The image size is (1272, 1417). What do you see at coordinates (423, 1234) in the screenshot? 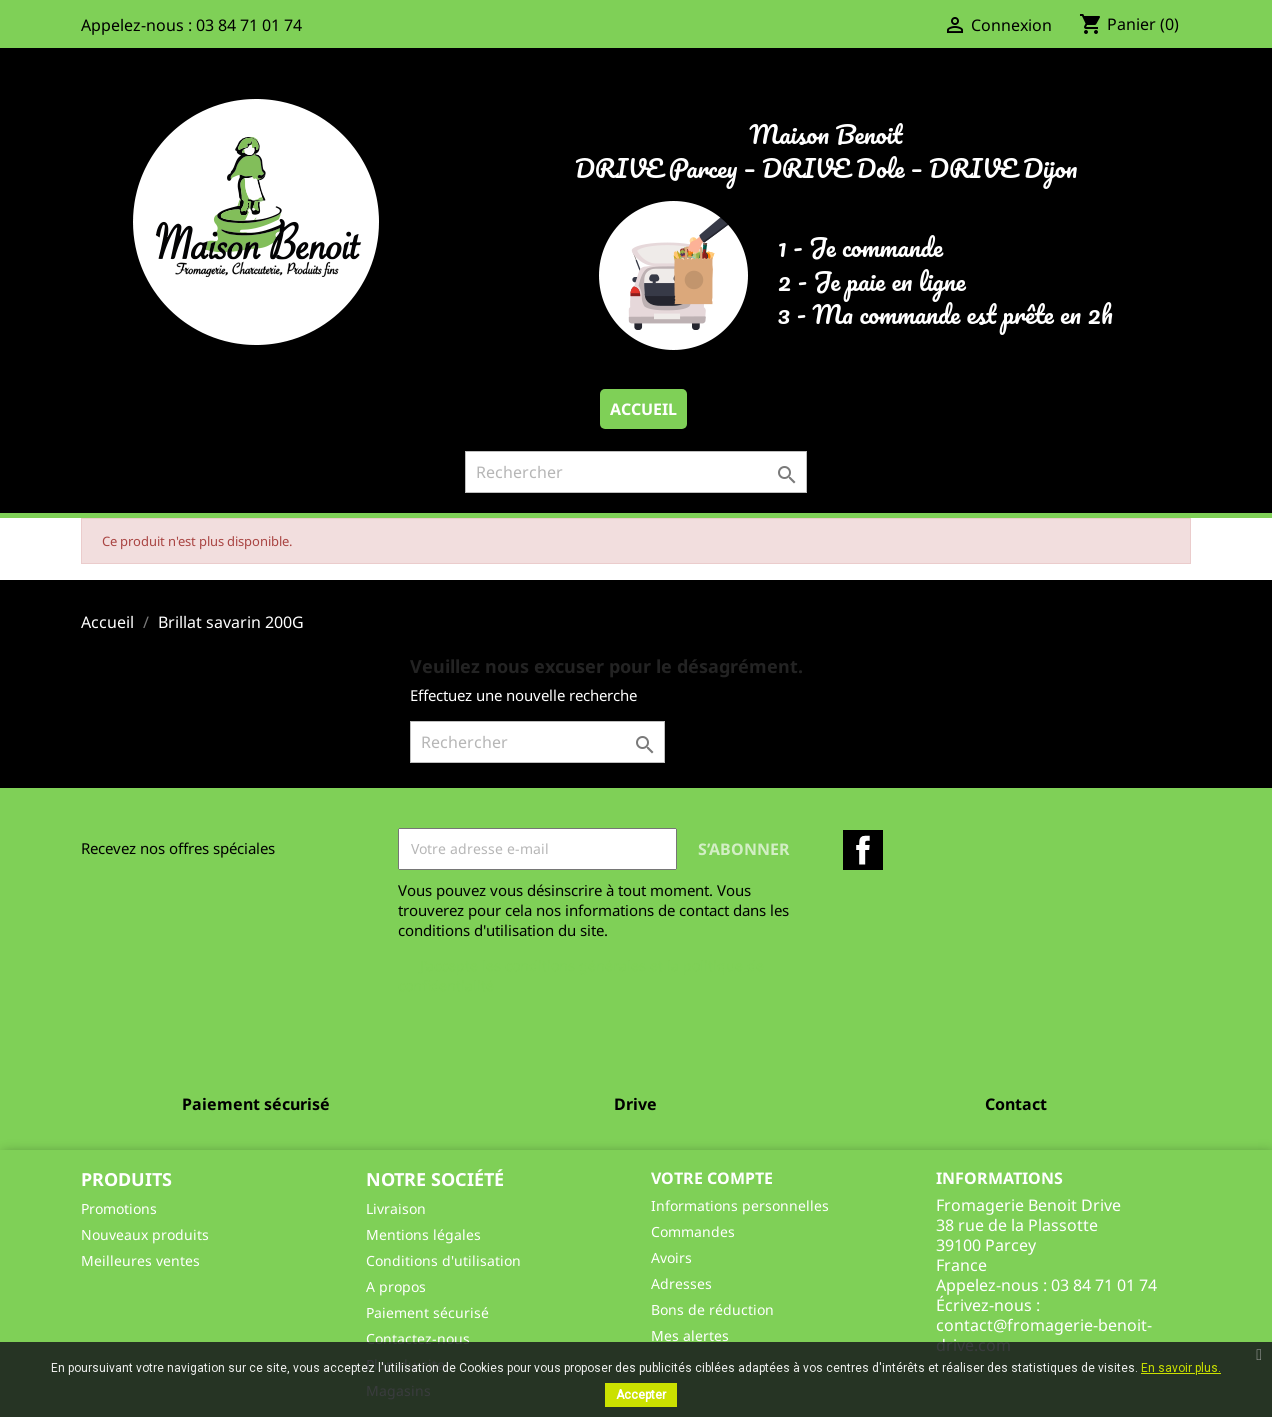
I see `Mentions légales` at bounding box center [423, 1234].